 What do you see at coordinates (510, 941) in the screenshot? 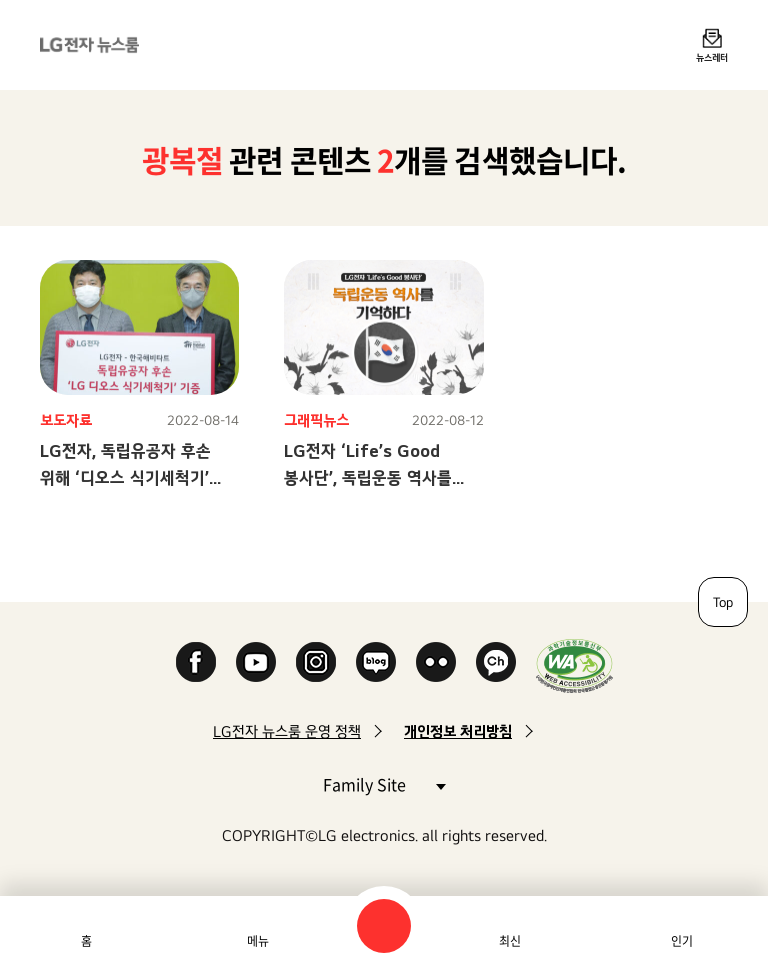
I see `최신` at bounding box center [510, 941].